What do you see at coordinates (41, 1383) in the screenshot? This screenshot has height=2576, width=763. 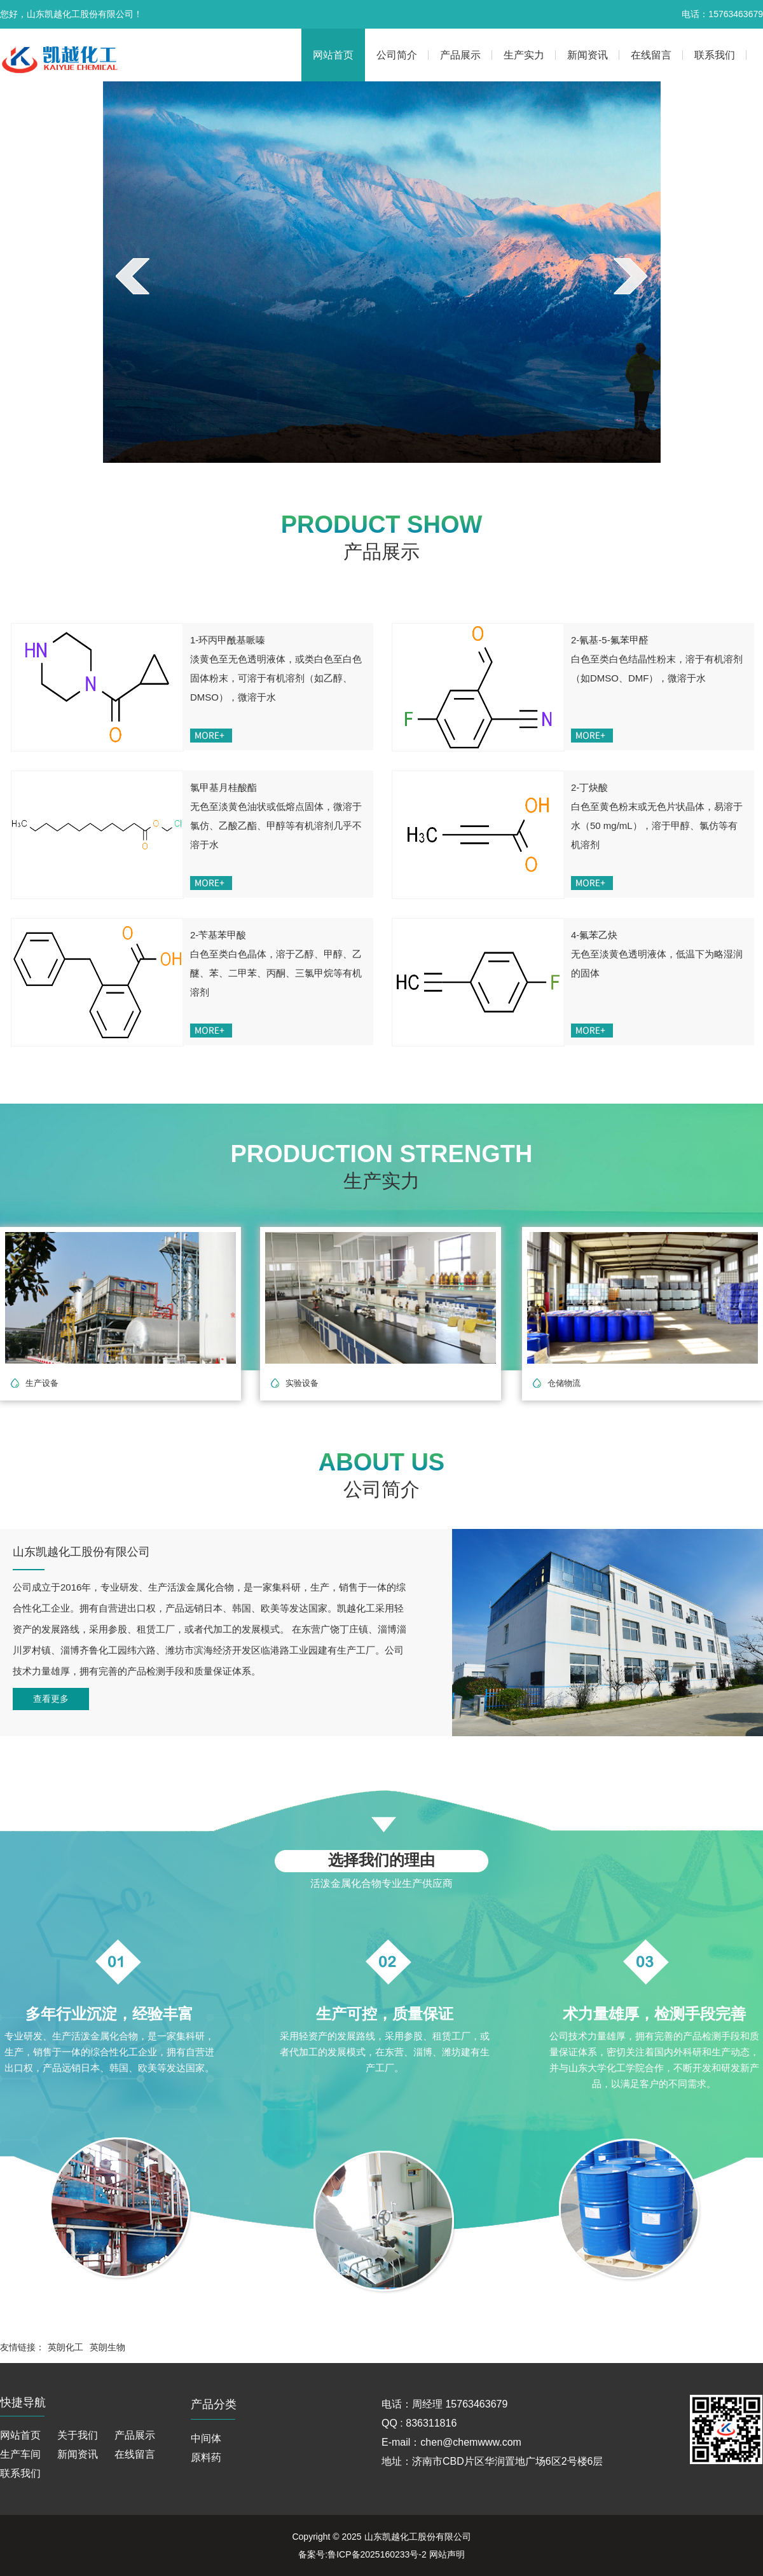 I see `生产设备` at bounding box center [41, 1383].